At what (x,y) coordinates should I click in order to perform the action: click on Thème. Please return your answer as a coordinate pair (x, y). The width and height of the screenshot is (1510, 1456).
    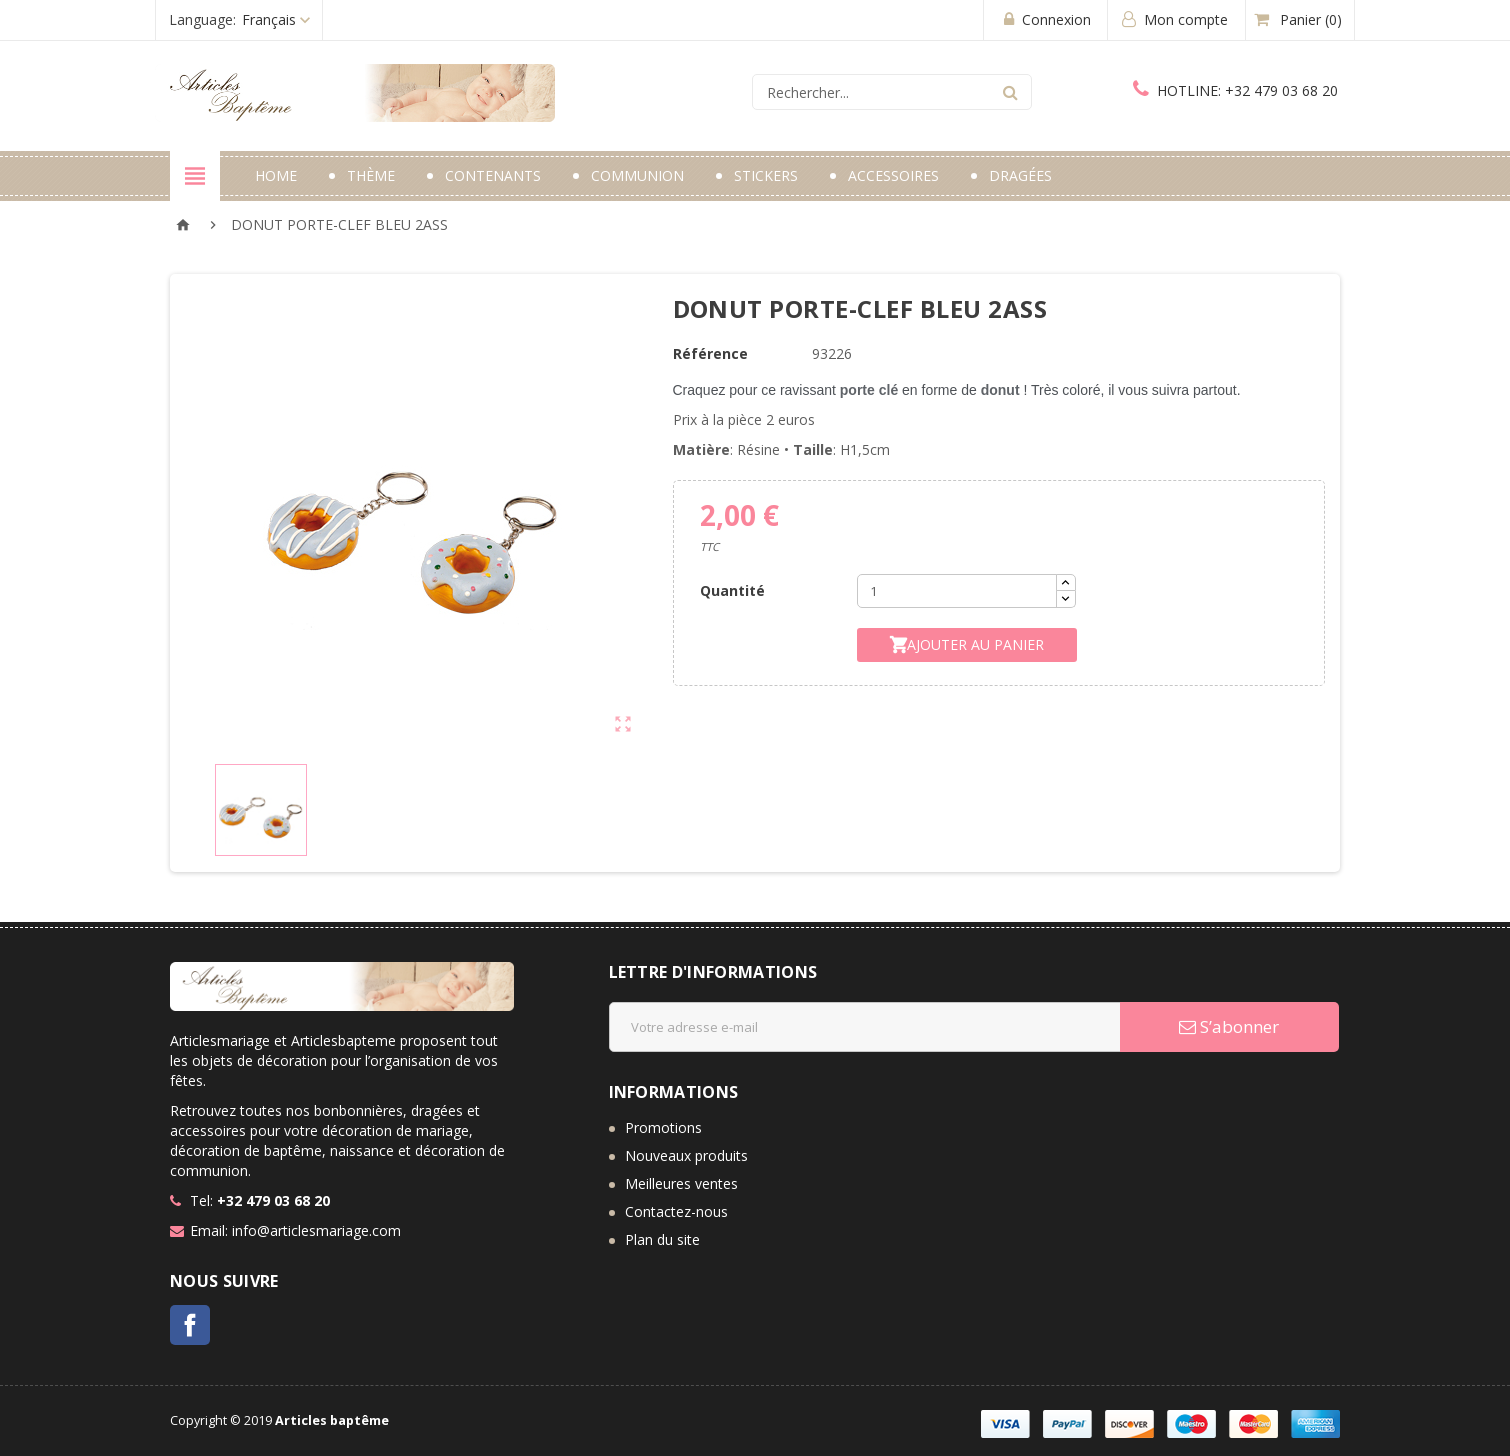
    Looking at the image, I should click on (371, 175).